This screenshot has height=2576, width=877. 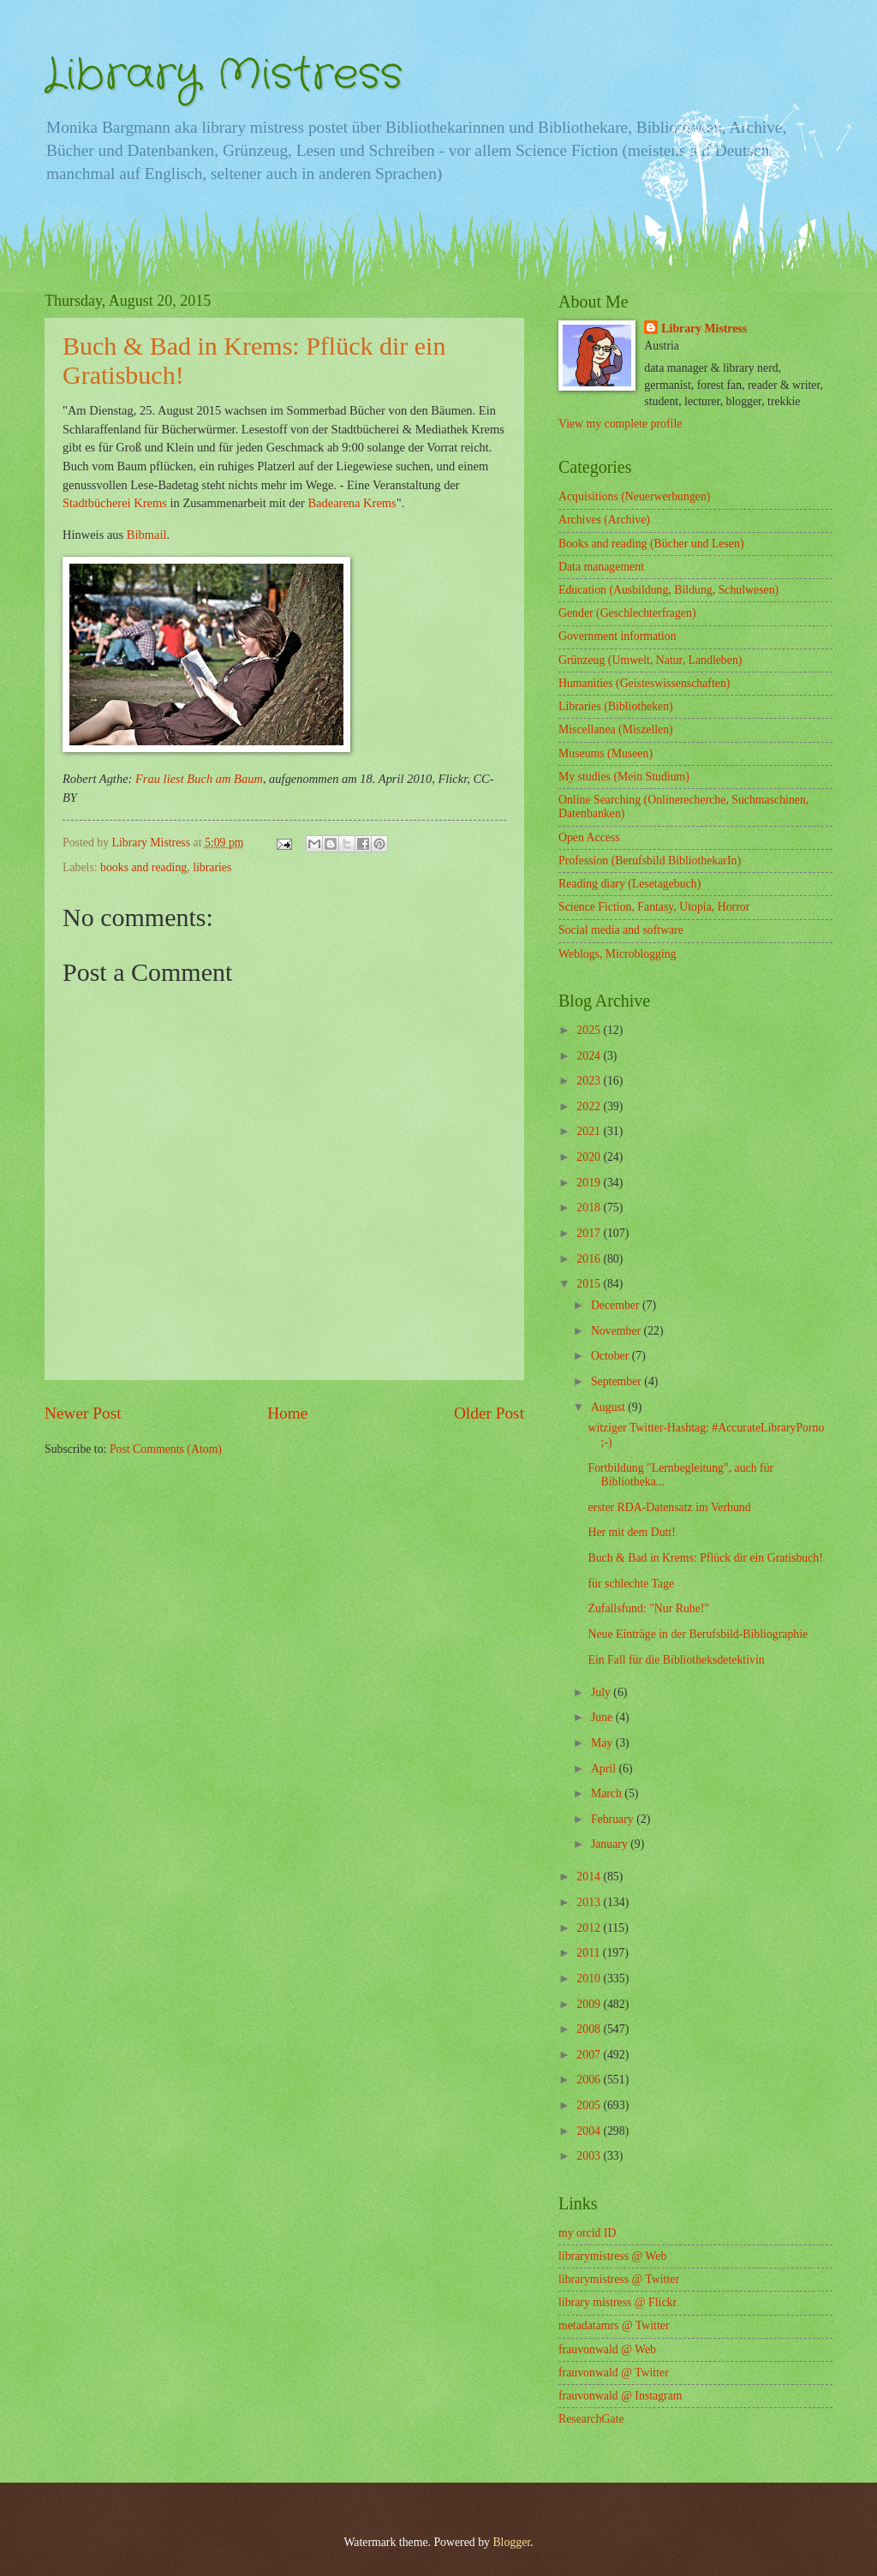 I want to click on Newer Post, so click(x=83, y=1413).